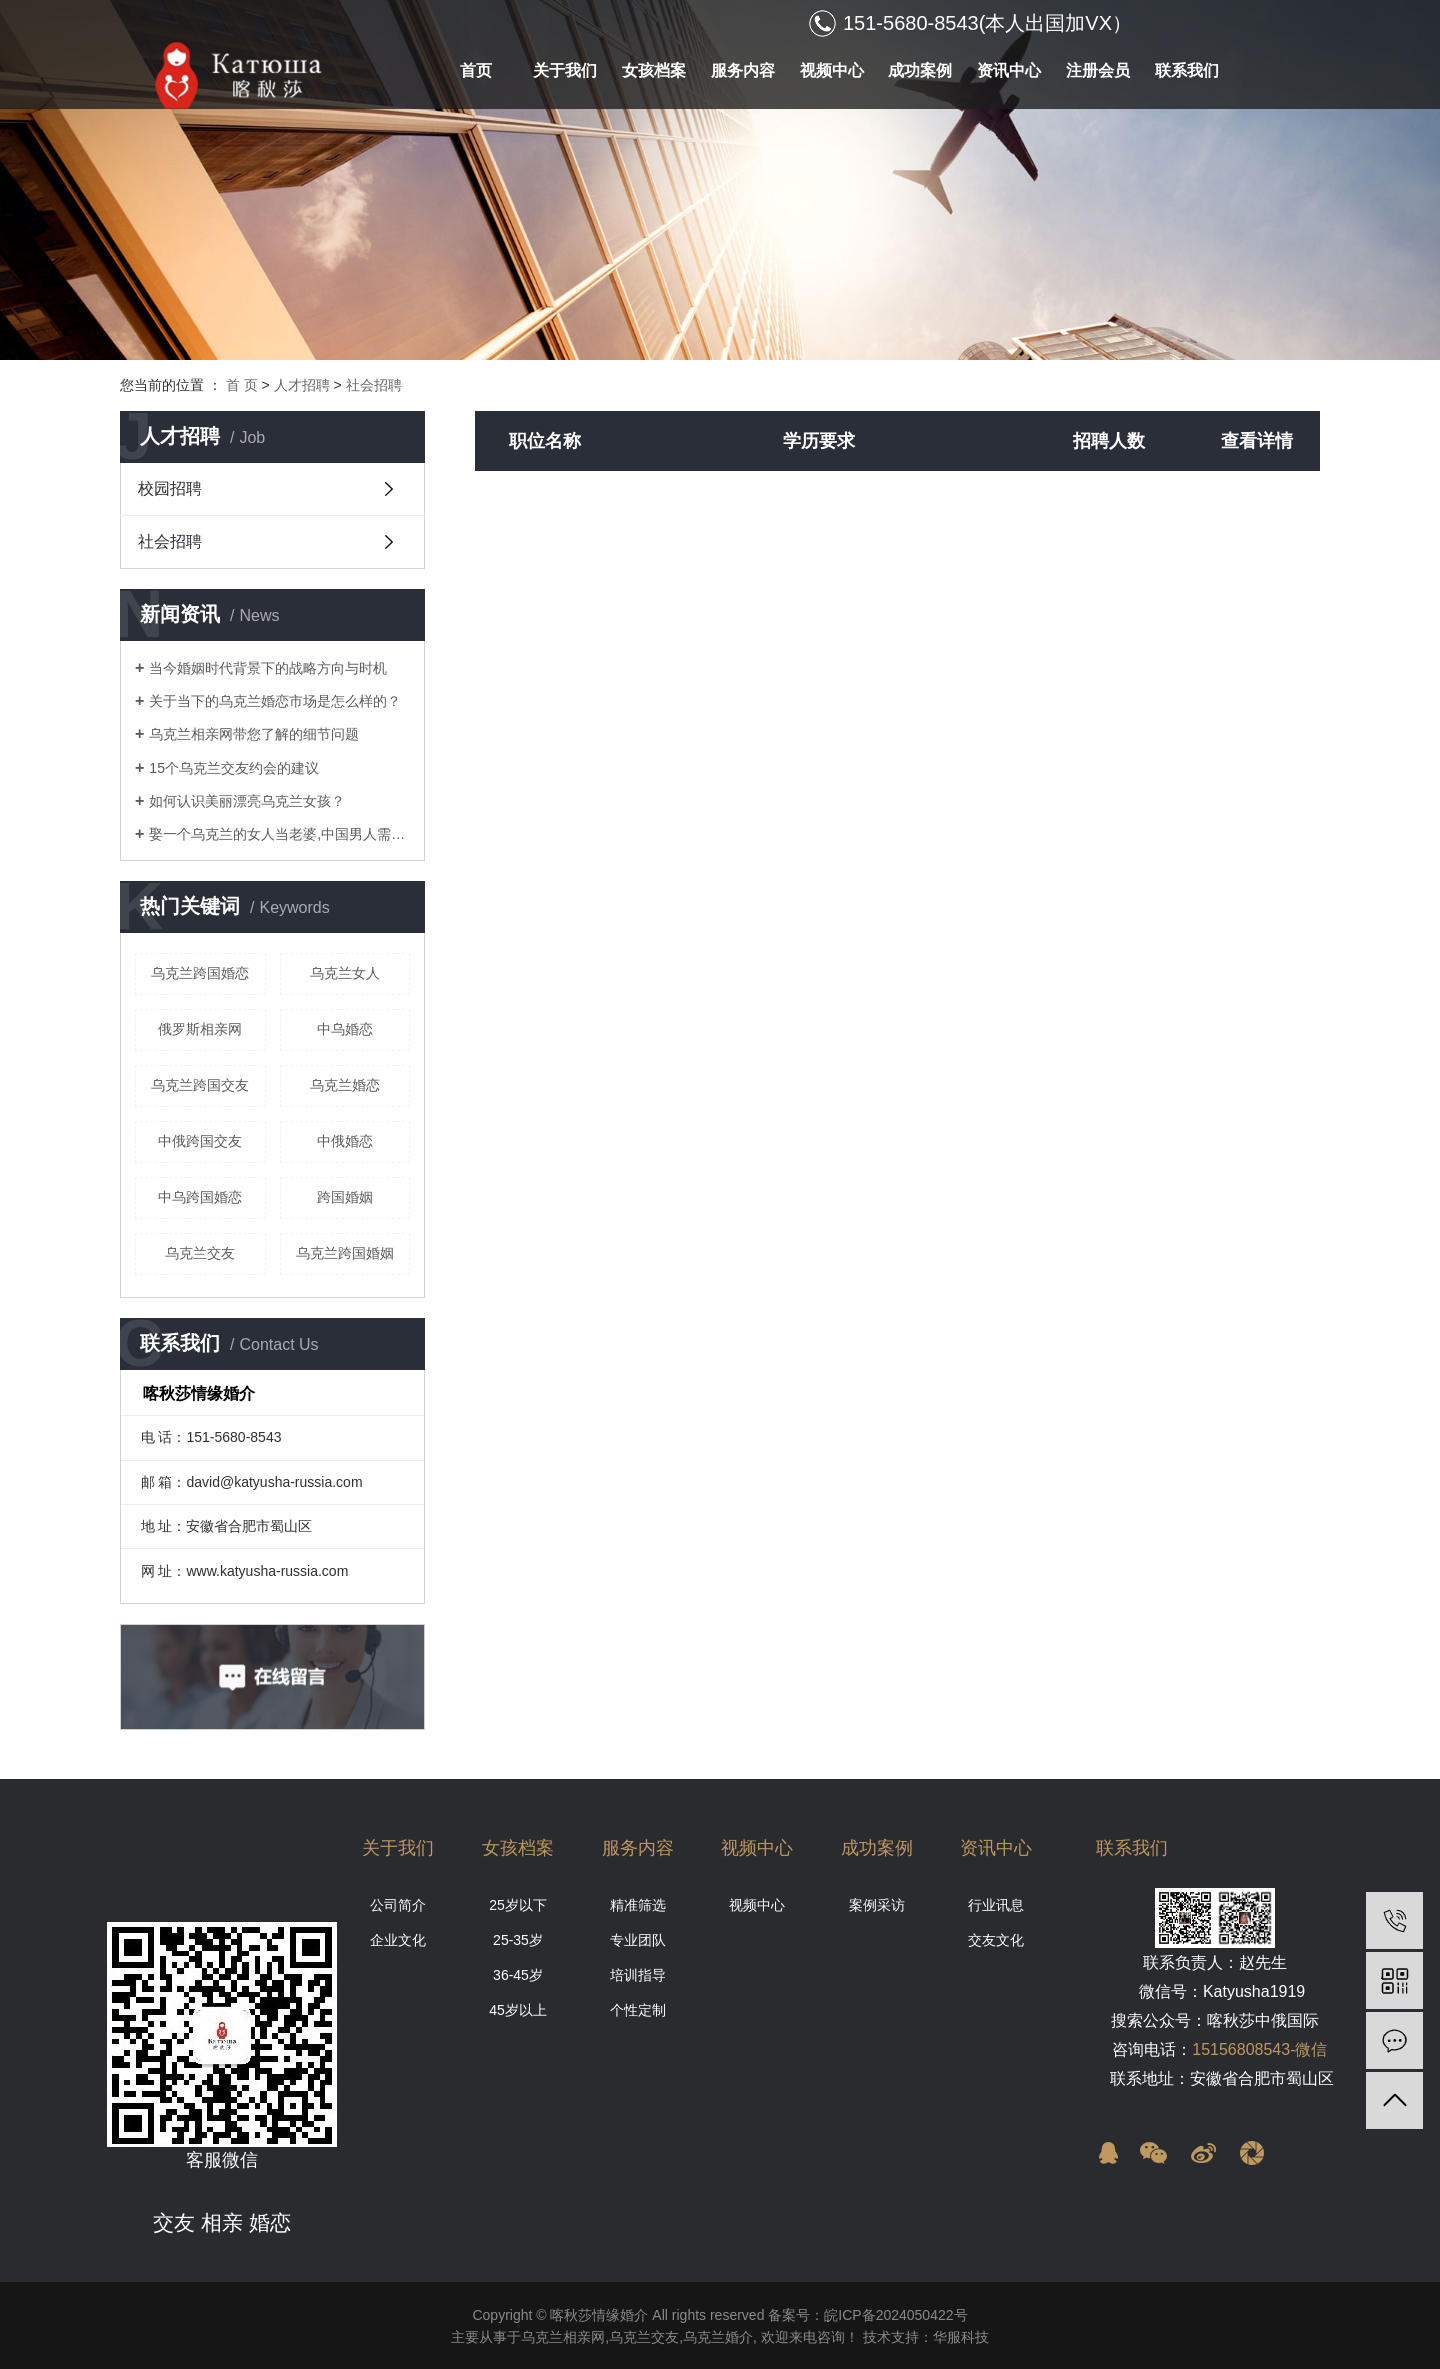 The height and width of the screenshot is (2369, 1440). What do you see at coordinates (200, 1141) in the screenshot?
I see `中俄跨国交友` at bounding box center [200, 1141].